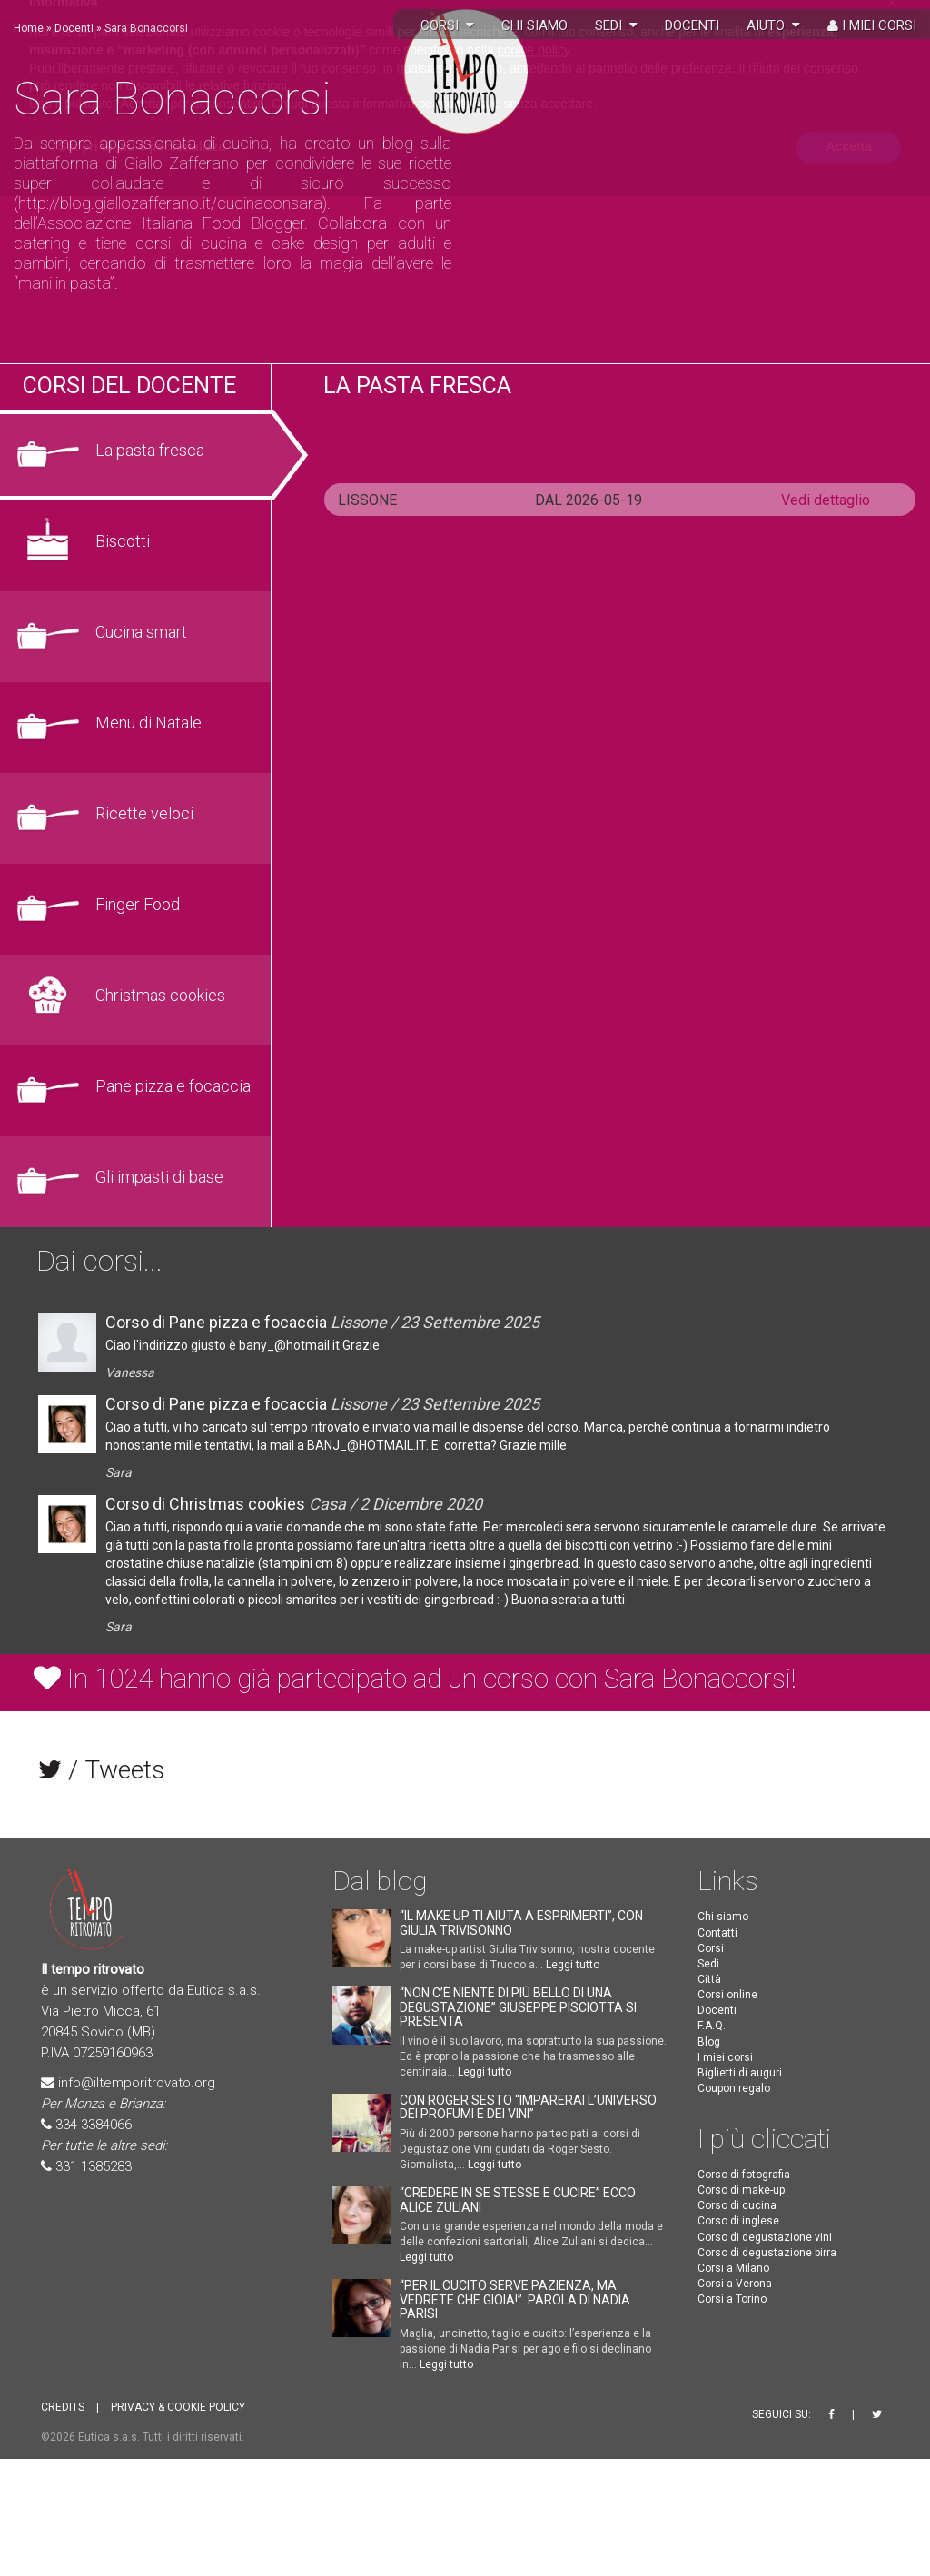 The width and height of the screenshot is (930, 2576). I want to click on F.A.Q., so click(712, 2025).